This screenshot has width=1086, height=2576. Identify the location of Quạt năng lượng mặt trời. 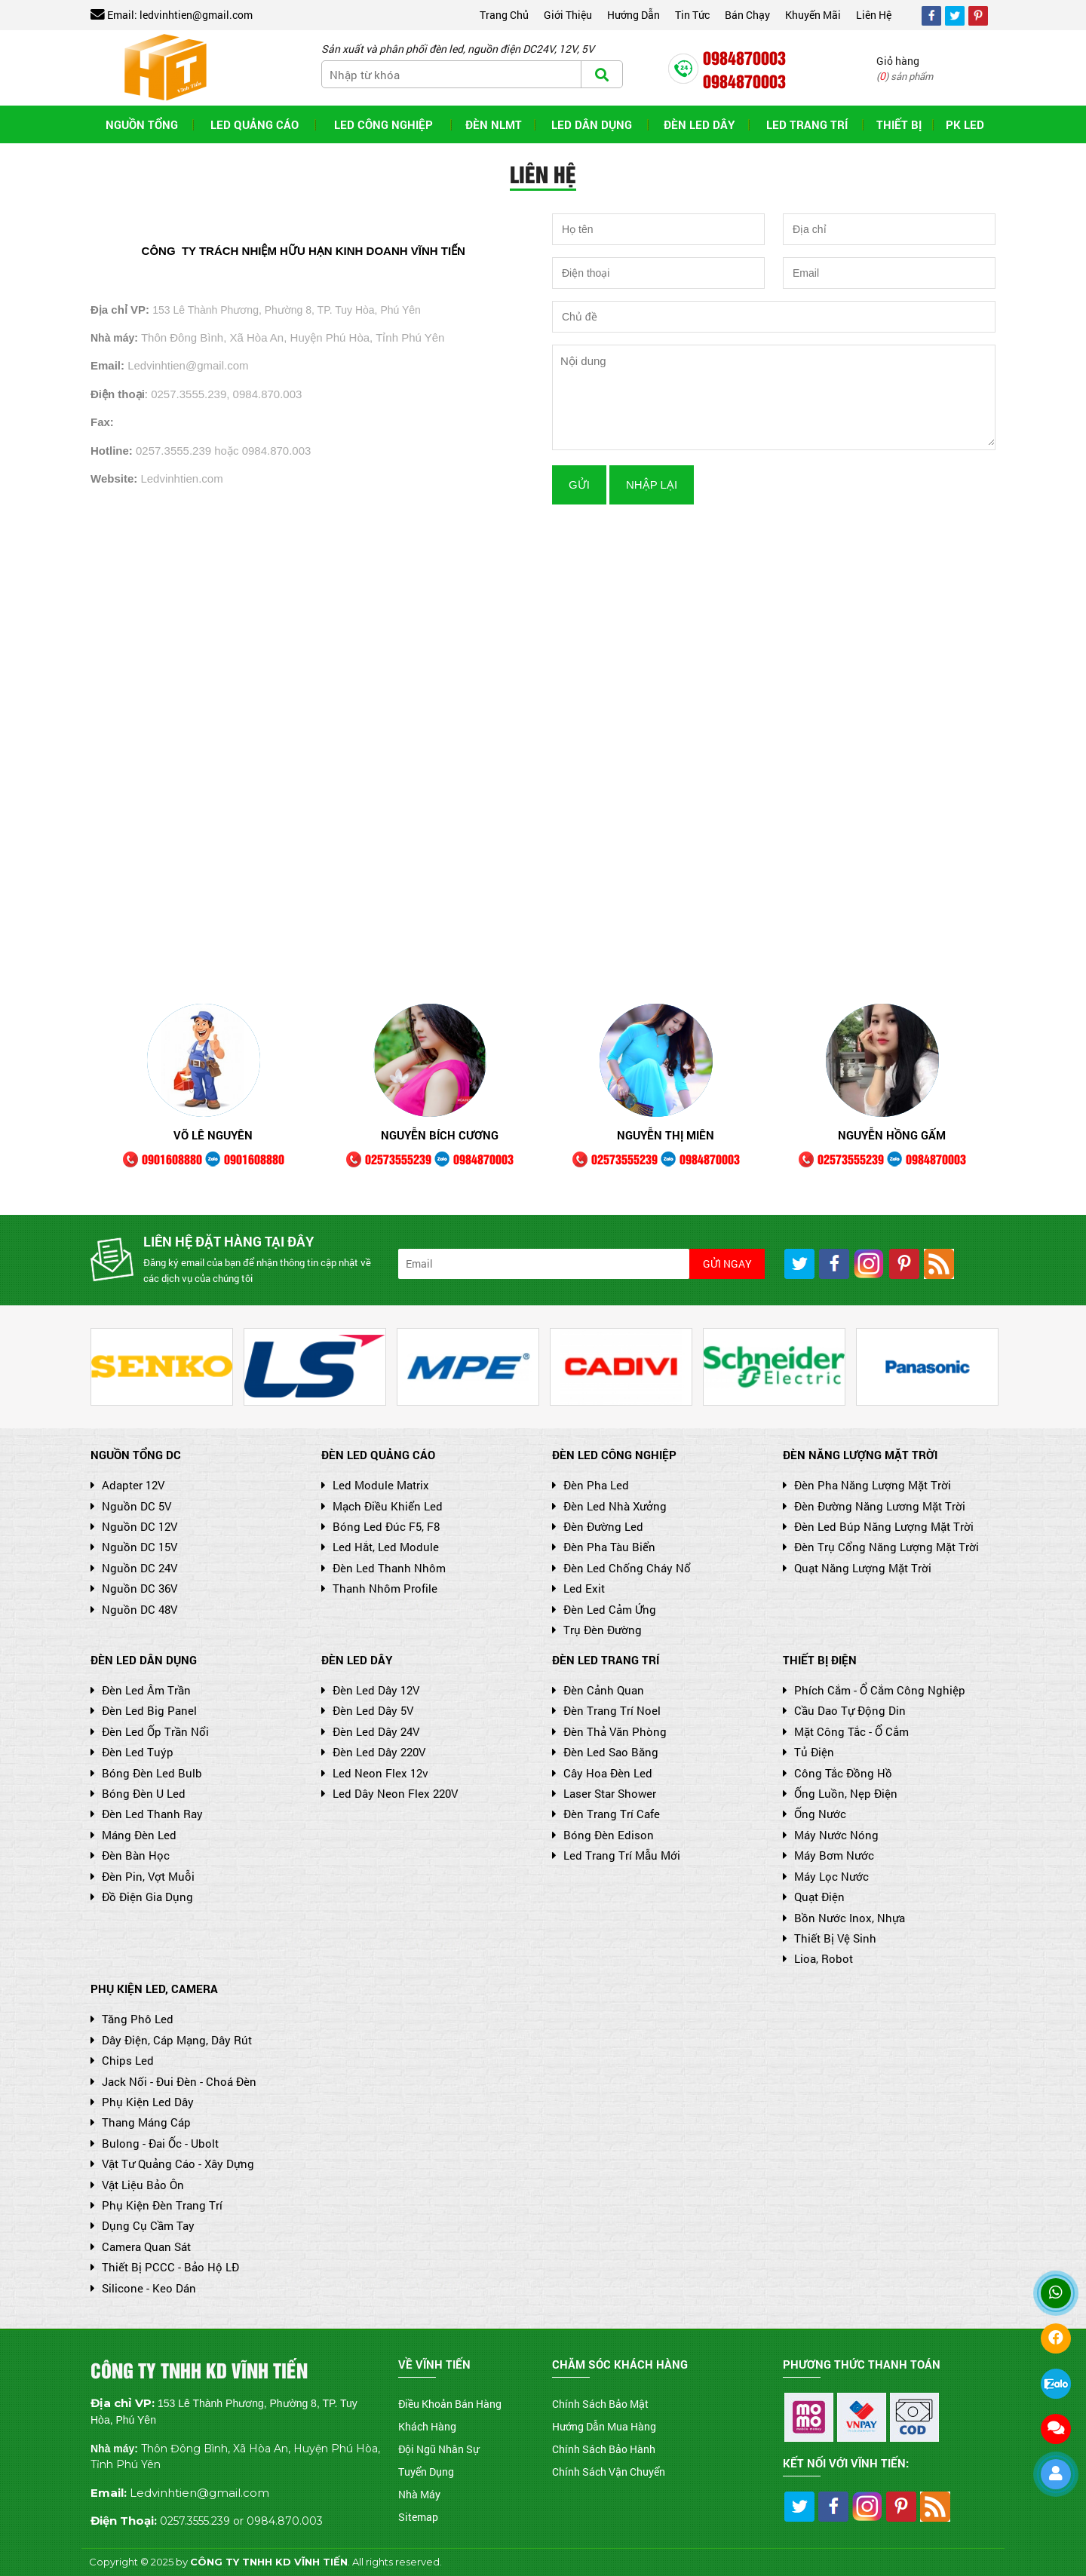
(857, 1567).